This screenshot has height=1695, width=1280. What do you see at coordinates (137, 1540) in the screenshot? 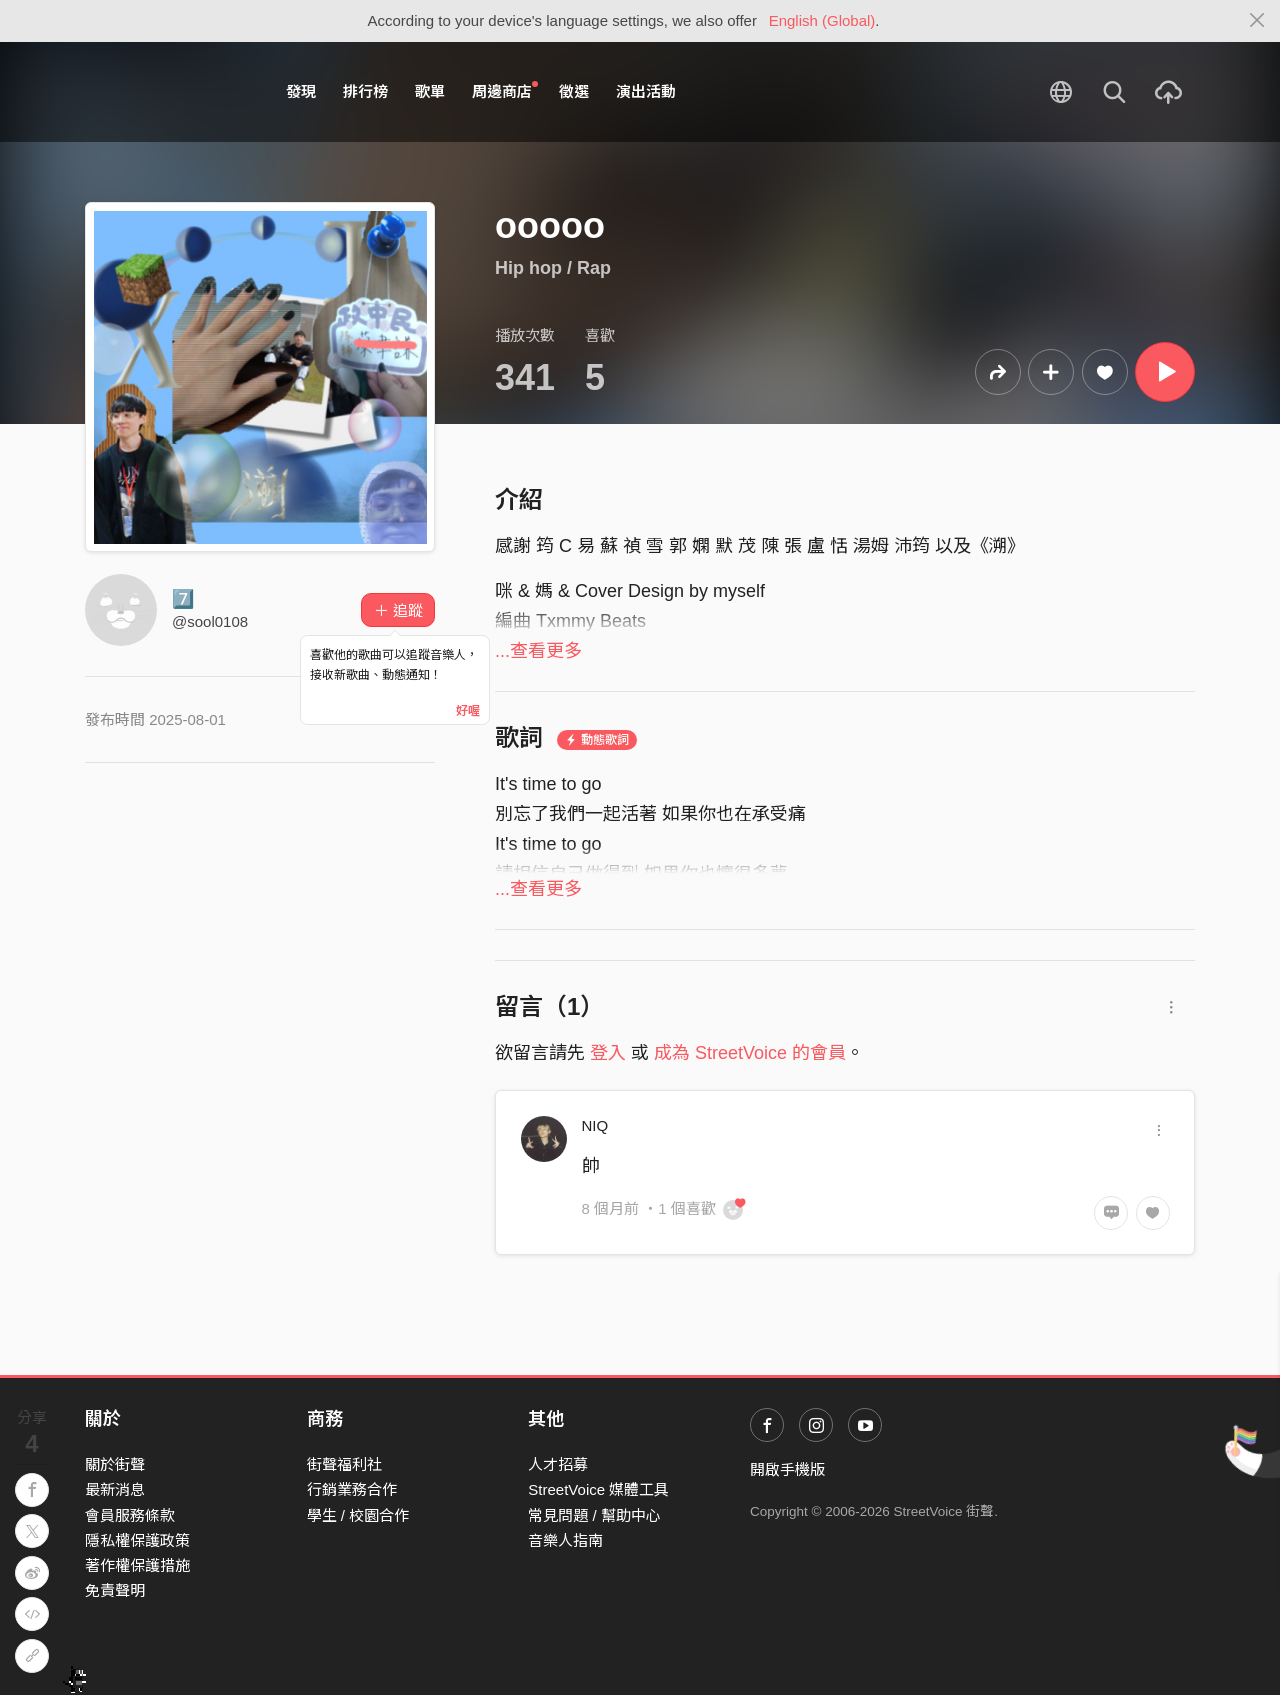
I see `隱私權保護政策` at bounding box center [137, 1540].